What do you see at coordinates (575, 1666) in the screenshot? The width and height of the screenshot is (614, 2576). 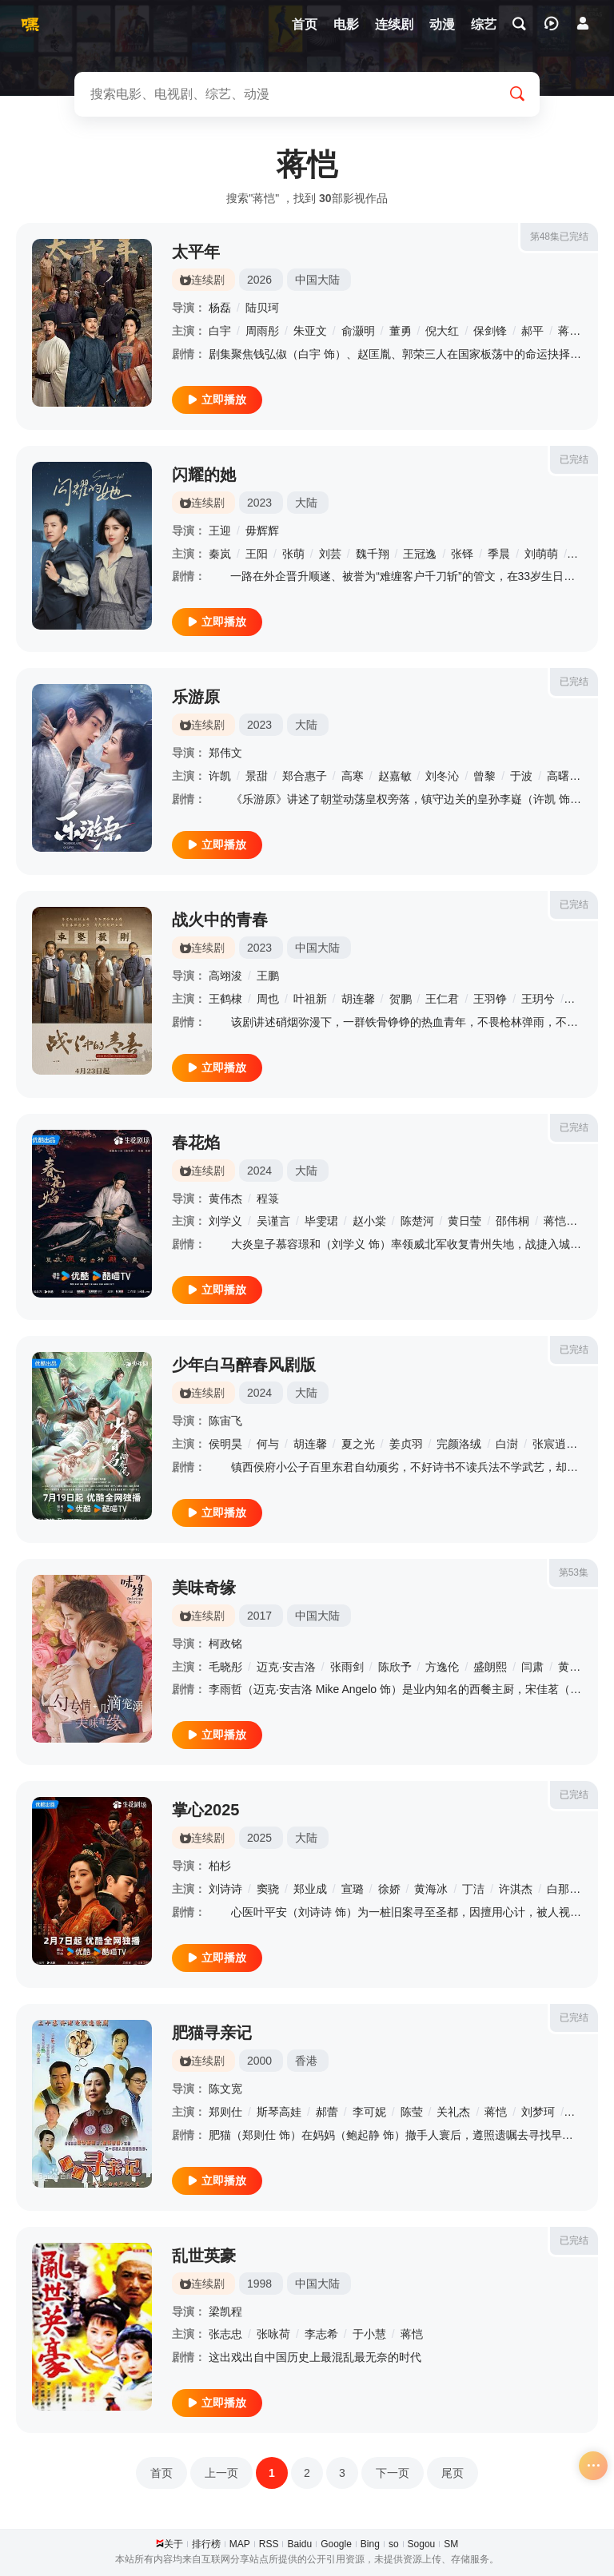 I see `黄建群` at bounding box center [575, 1666].